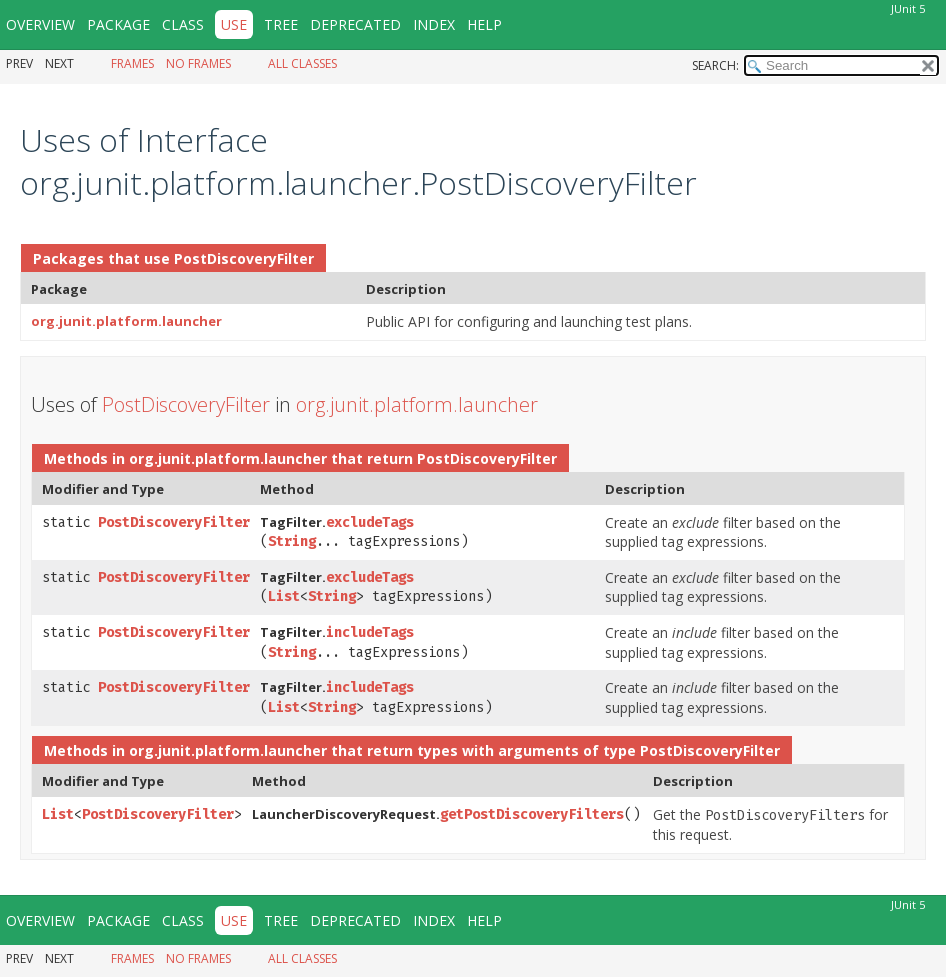 Image resolution: width=946 pixels, height=977 pixels. What do you see at coordinates (132, 63) in the screenshot?
I see `Frames` at bounding box center [132, 63].